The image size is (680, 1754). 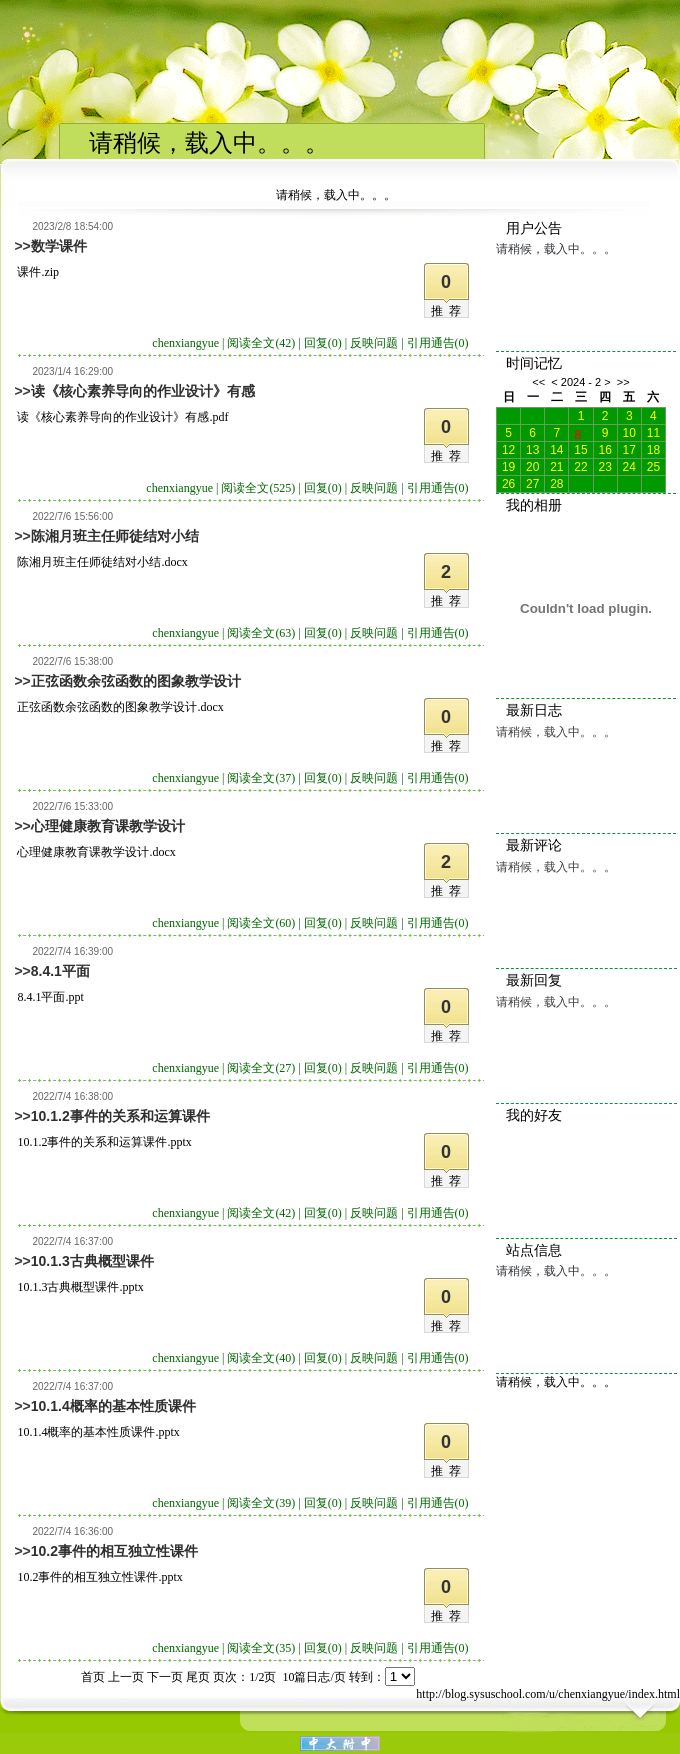 I want to click on 10.1.4概率的基本性质课件, so click(x=113, y=1406).